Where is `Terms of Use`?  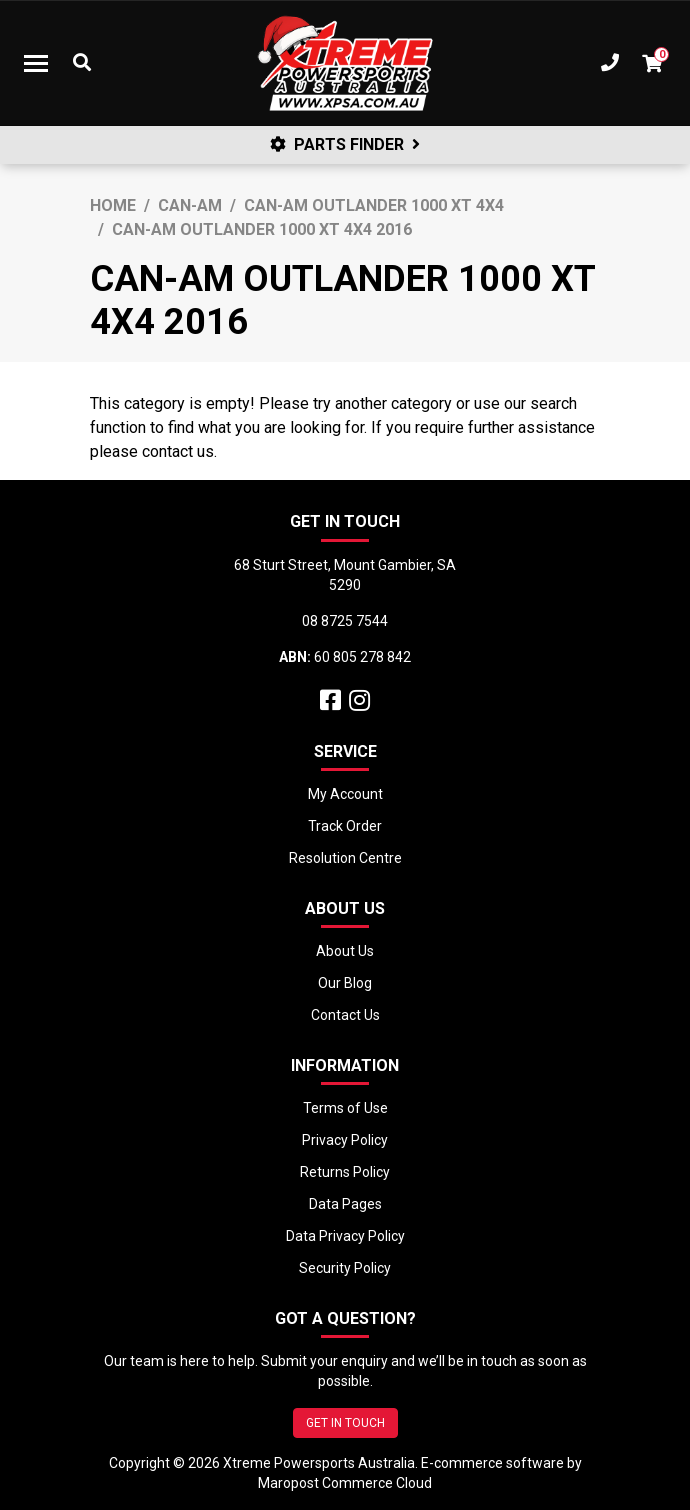
Terms of Use is located at coordinates (345, 1108).